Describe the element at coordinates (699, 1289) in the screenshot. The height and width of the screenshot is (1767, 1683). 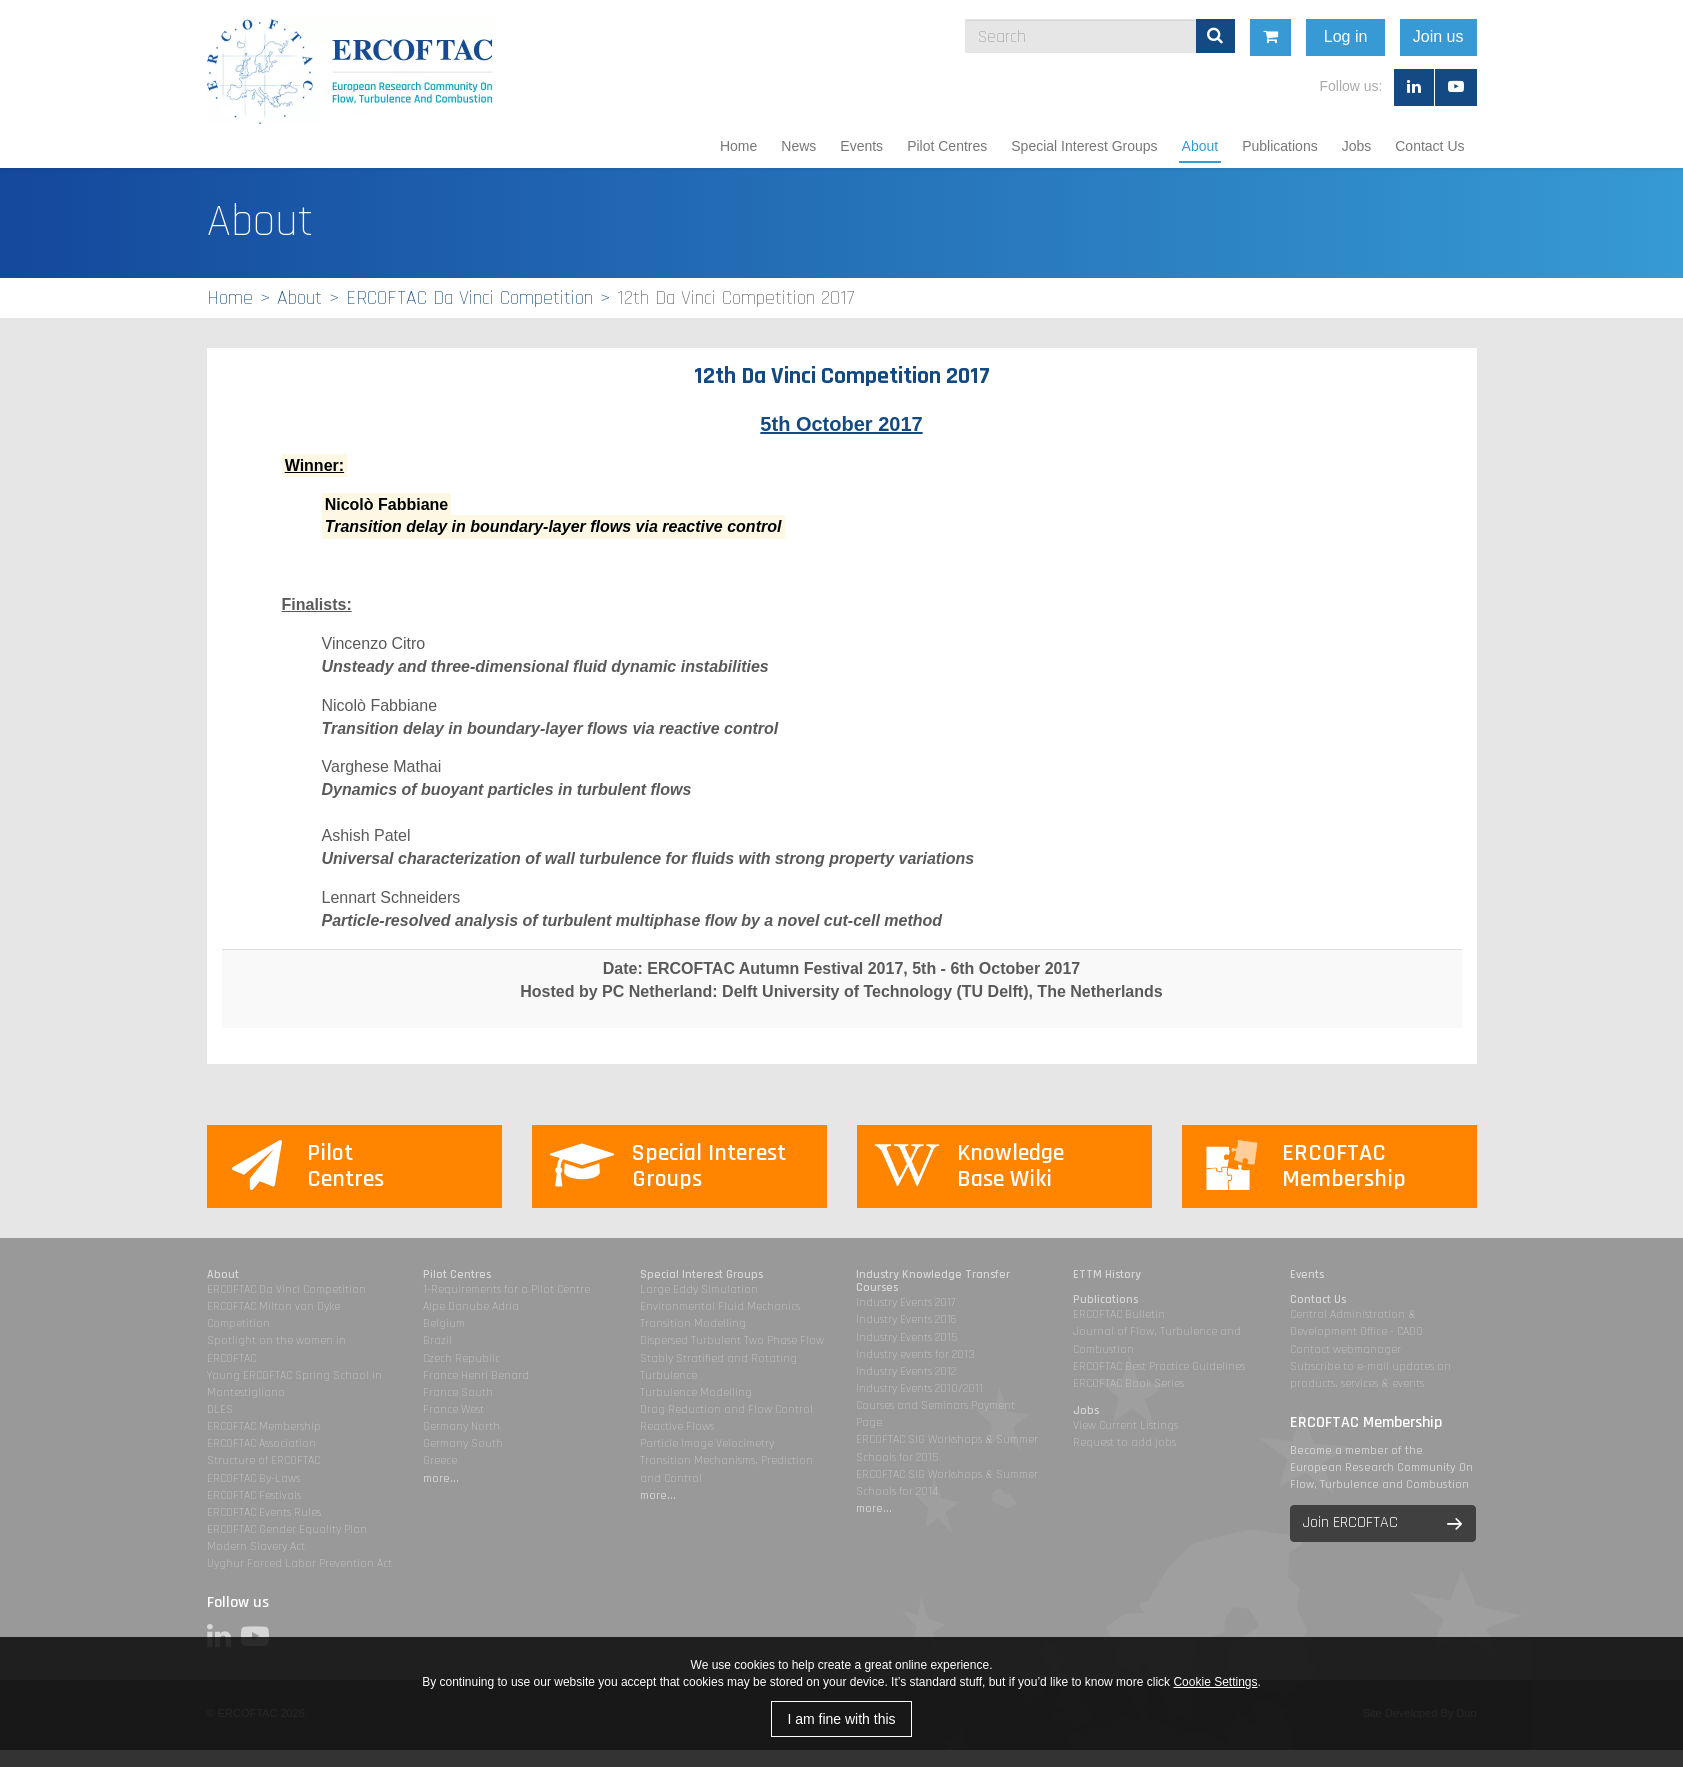
I see `Large Eddy Simulation` at that location.